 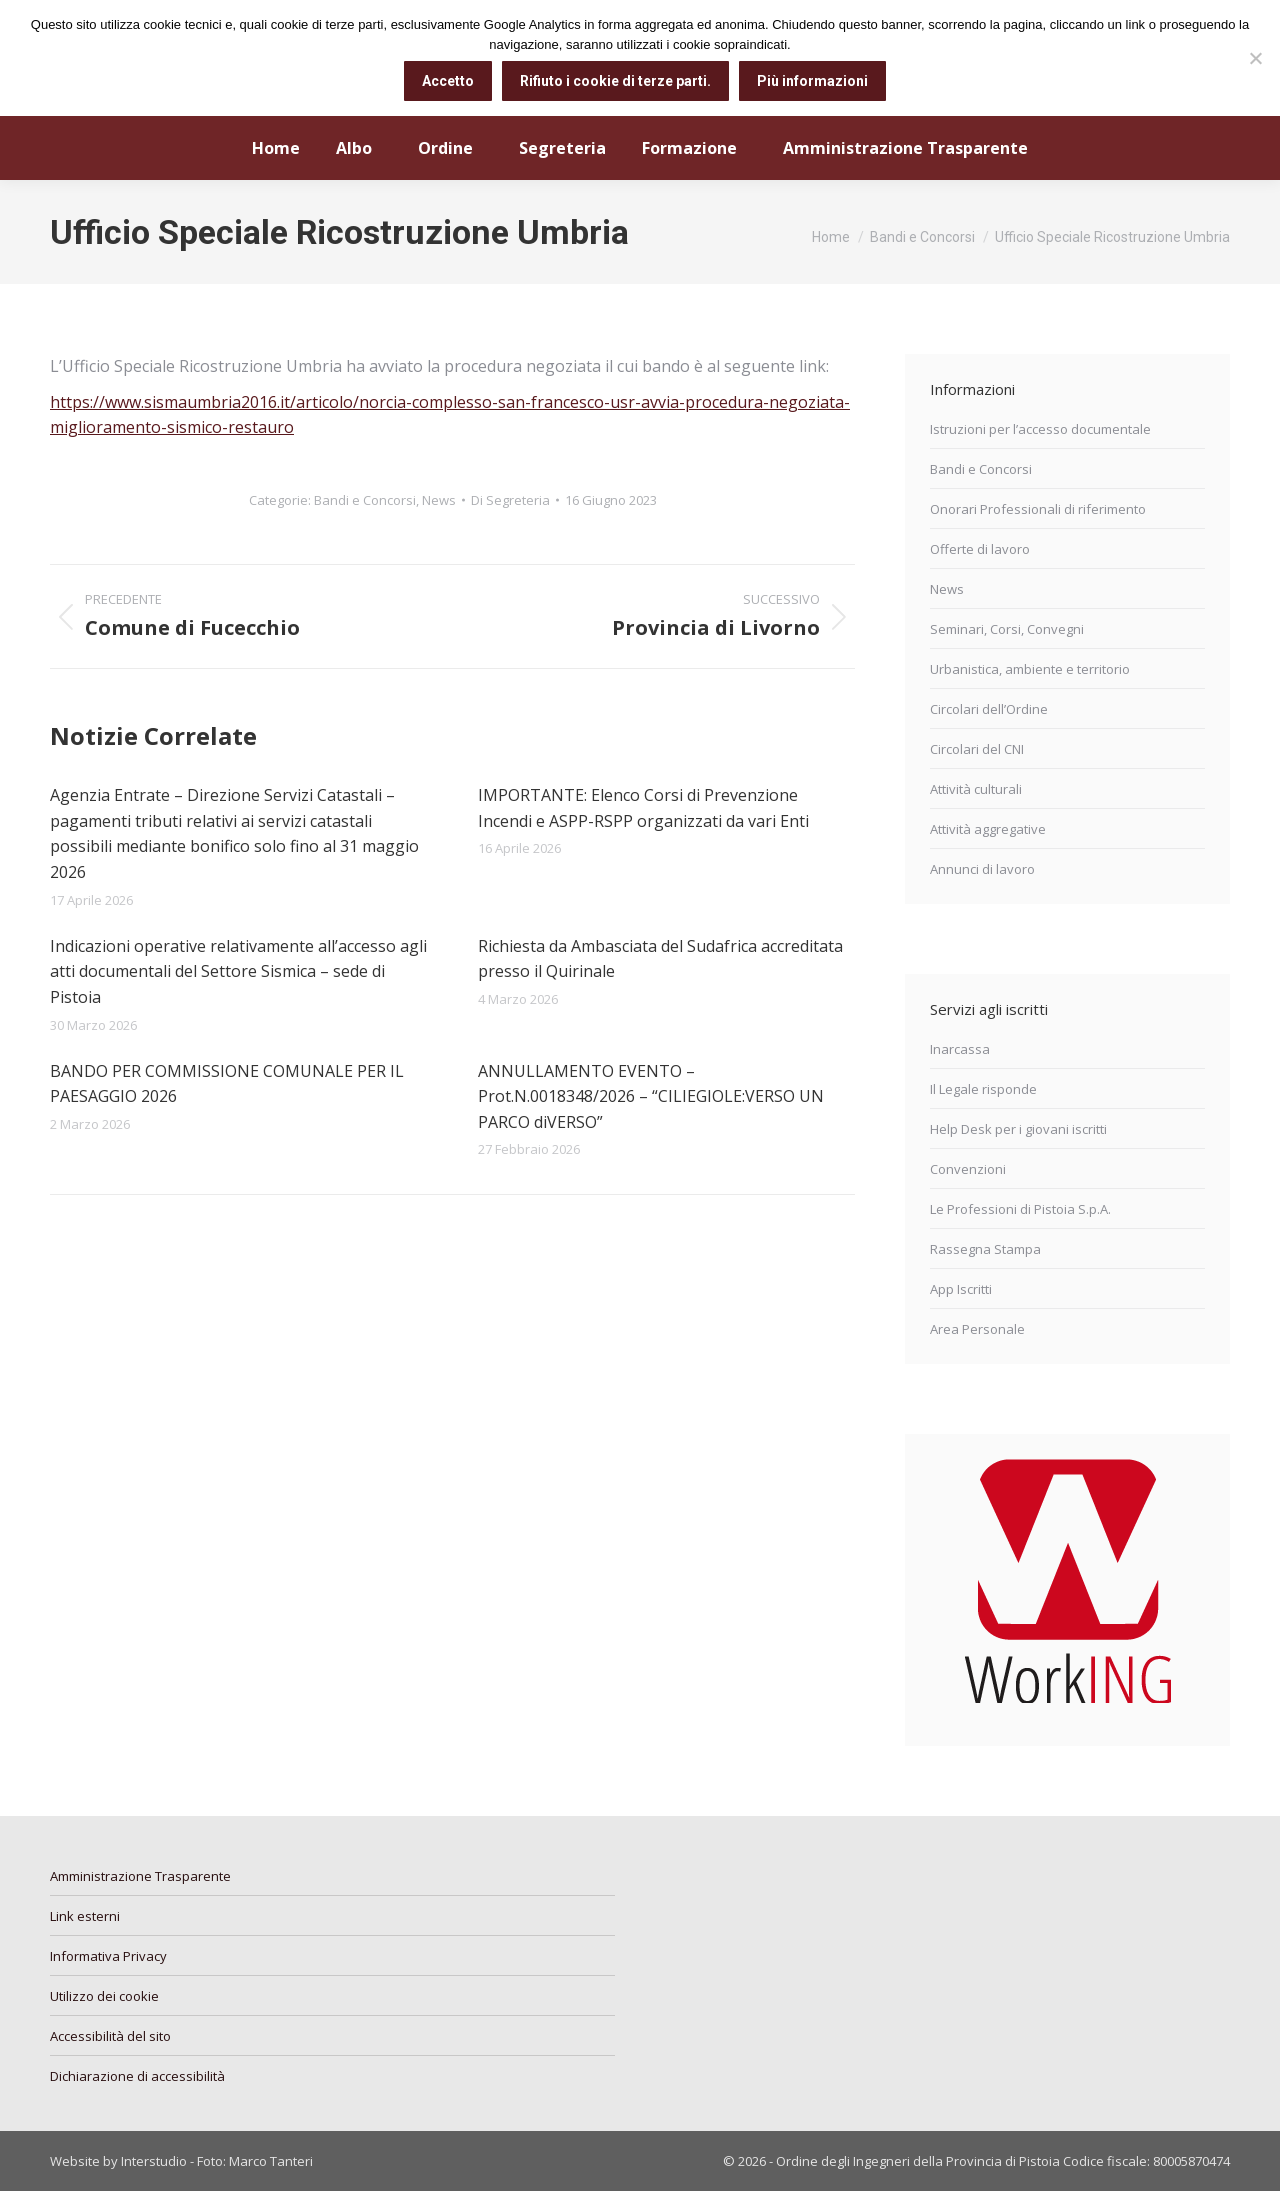 What do you see at coordinates (812, 81) in the screenshot?
I see `Più informazioni` at bounding box center [812, 81].